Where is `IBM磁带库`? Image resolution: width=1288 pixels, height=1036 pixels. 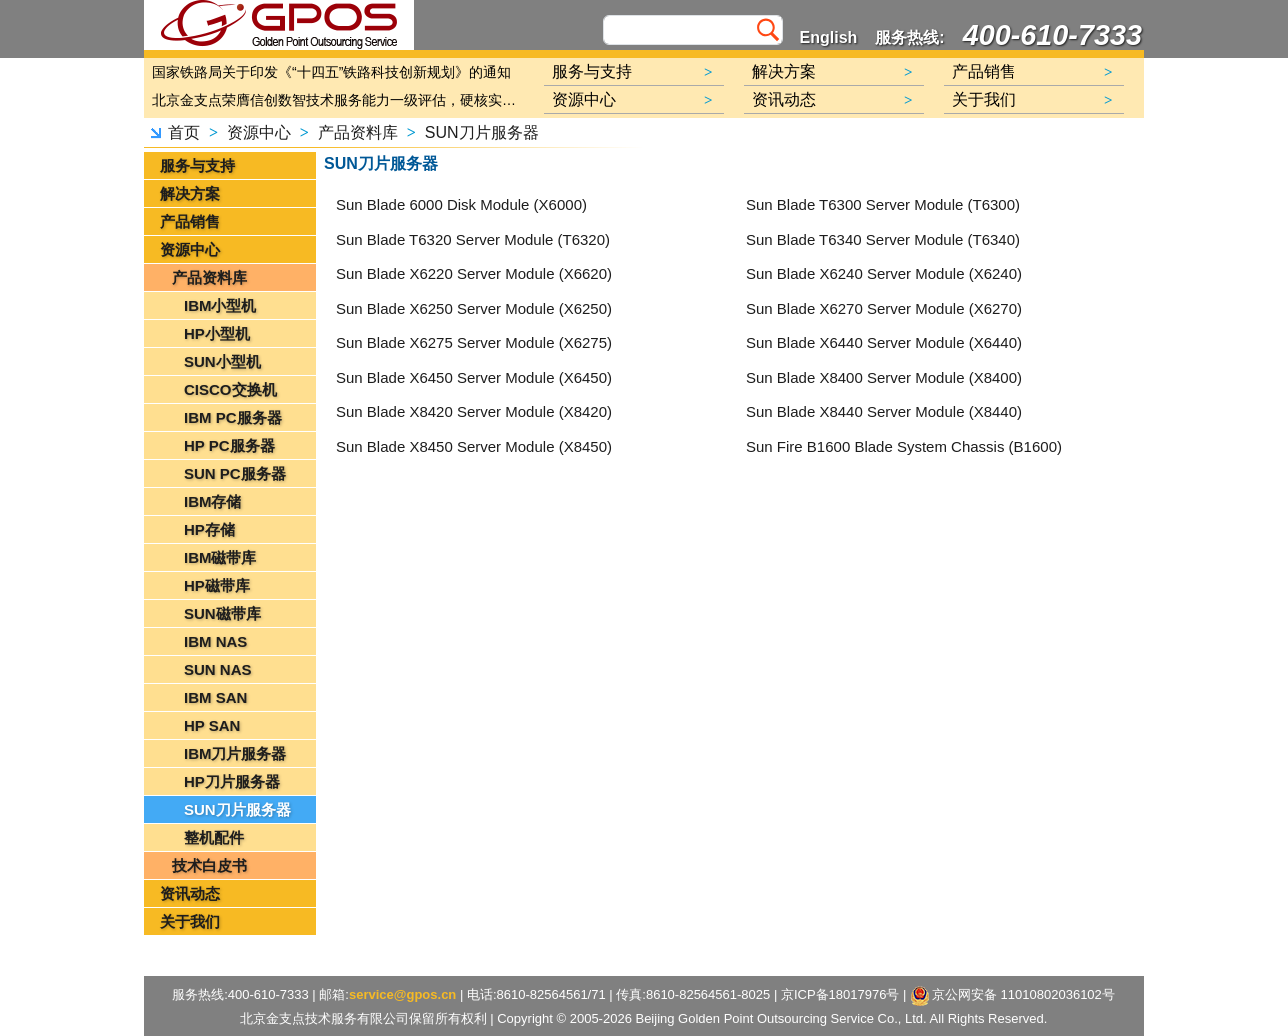
IBM磁带库 is located at coordinates (220, 557).